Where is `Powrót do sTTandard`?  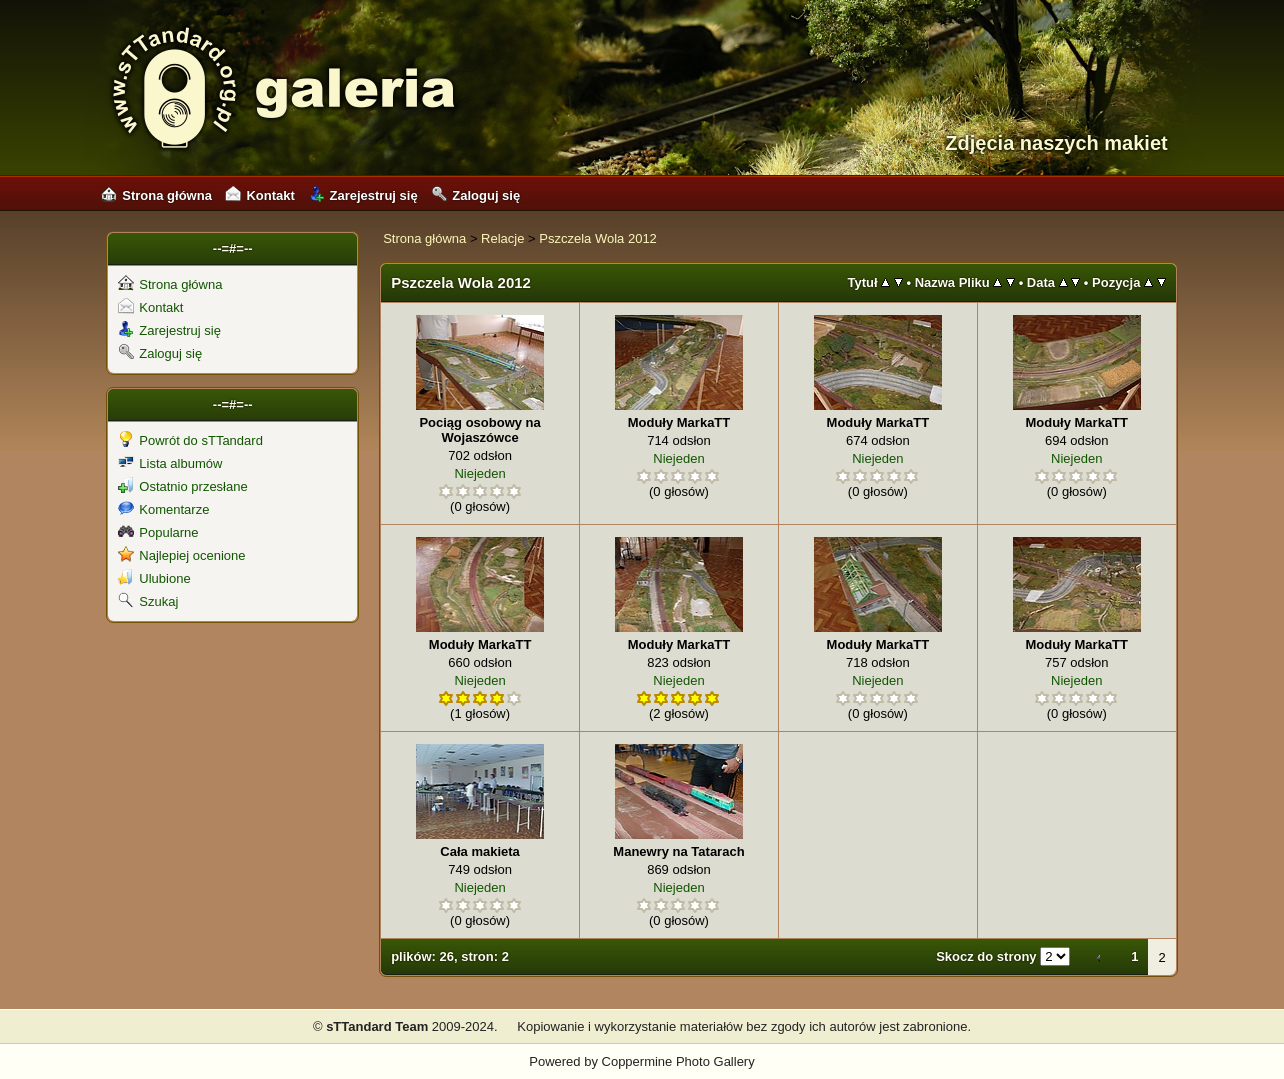
Powrót do sTTandard is located at coordinates (190, 440).